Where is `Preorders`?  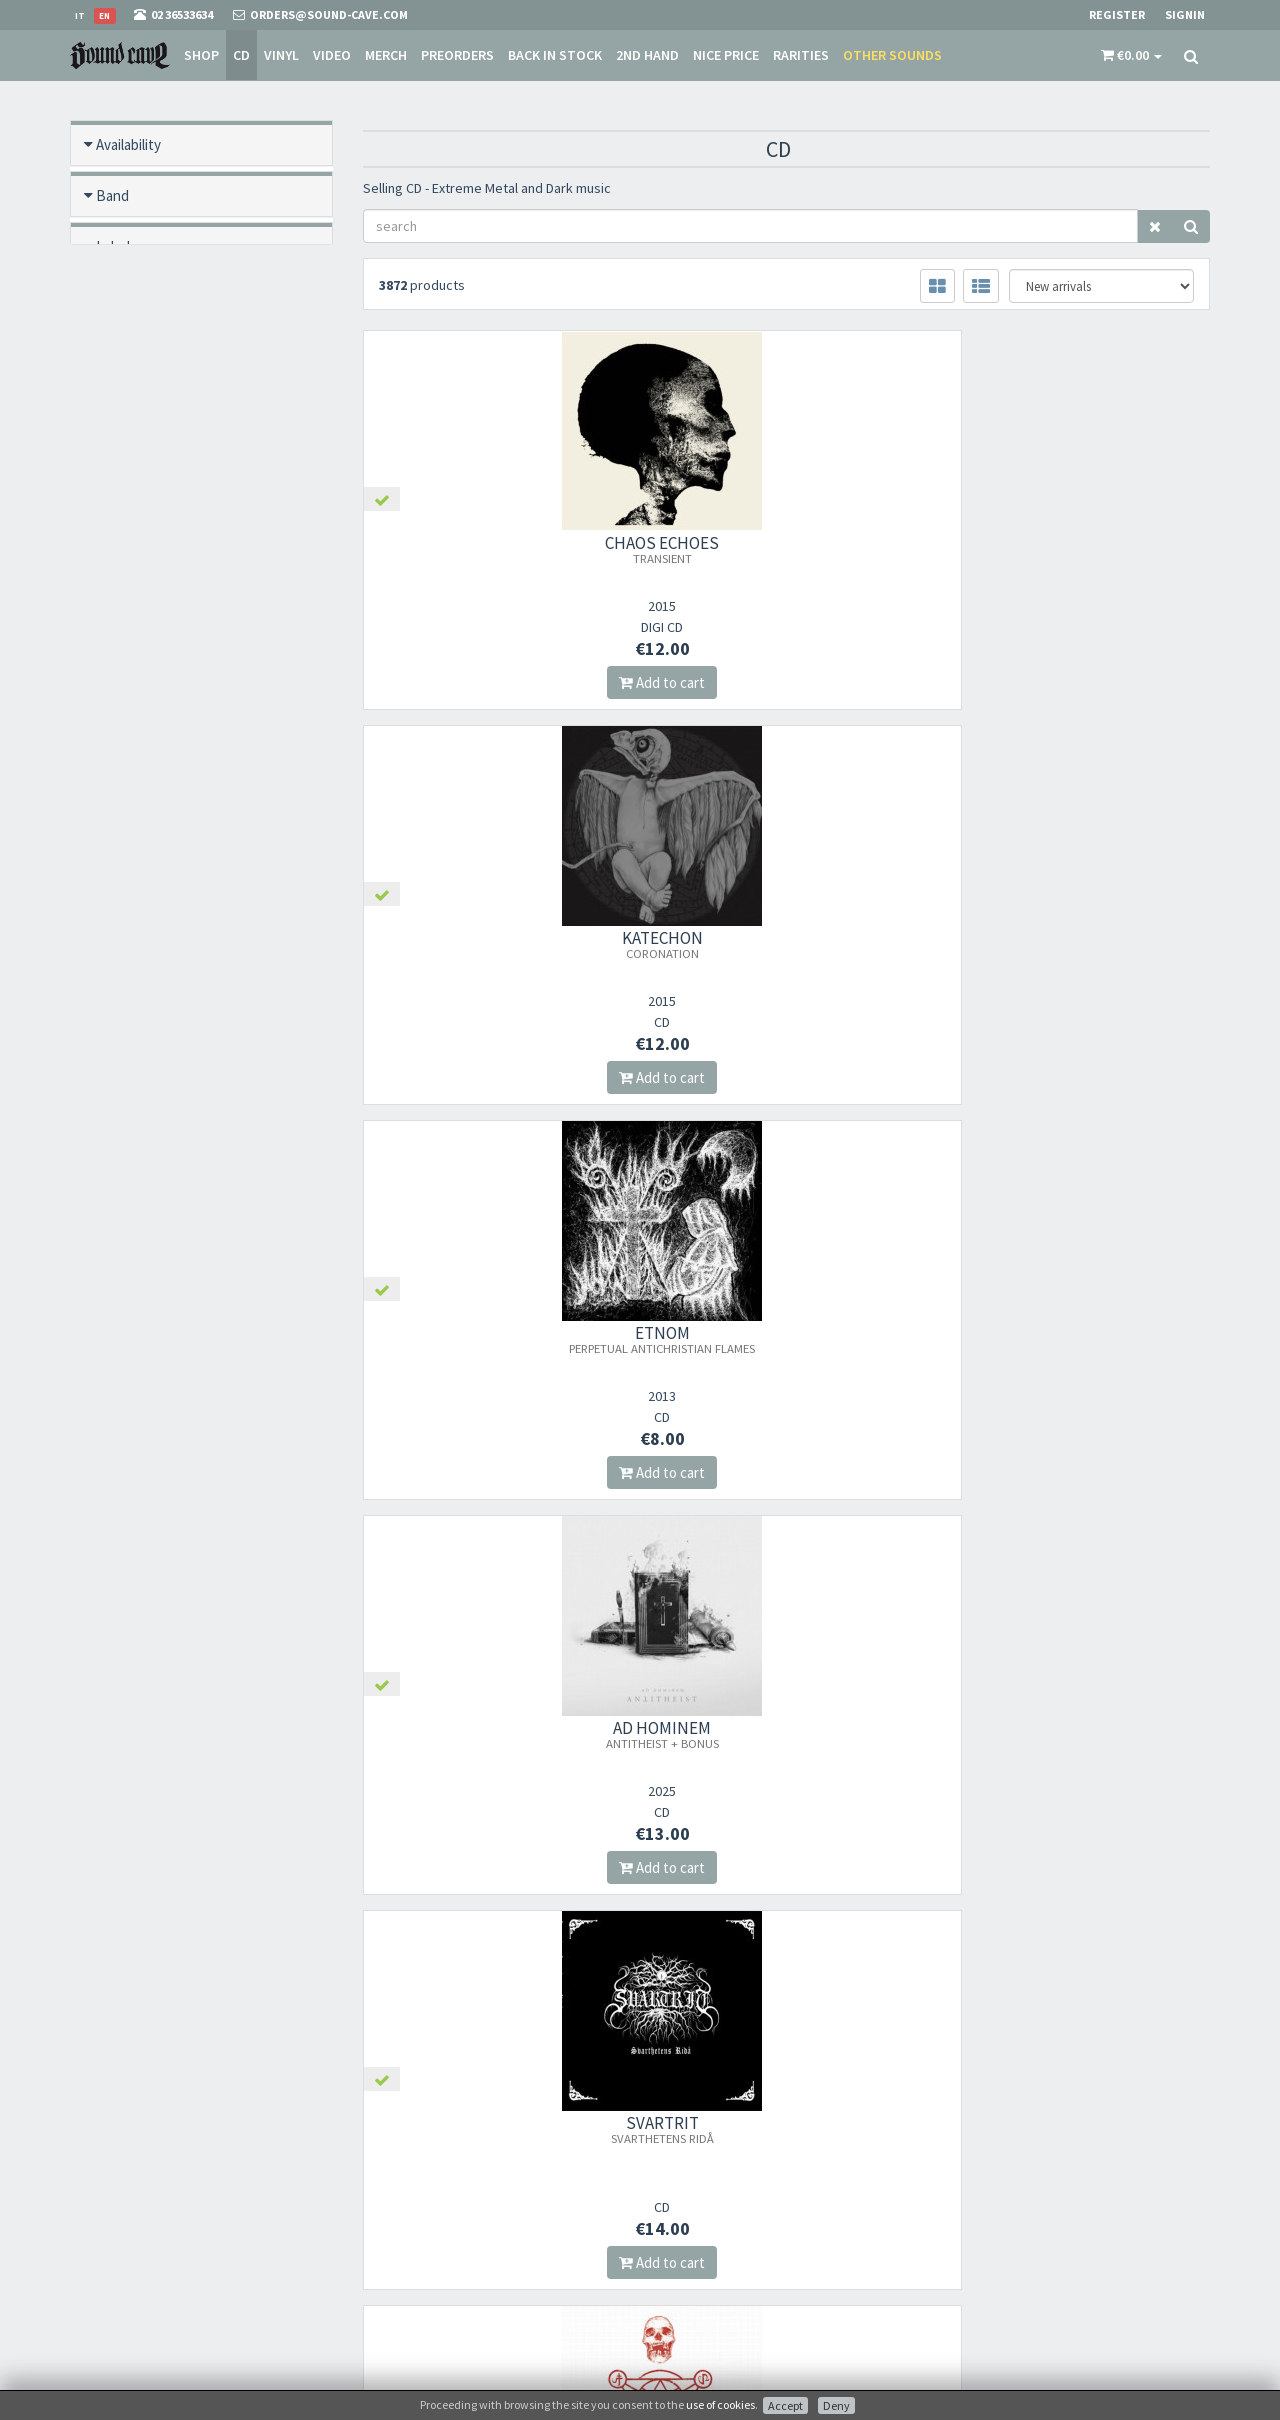
Preorders is located at coordinates (455, 55).